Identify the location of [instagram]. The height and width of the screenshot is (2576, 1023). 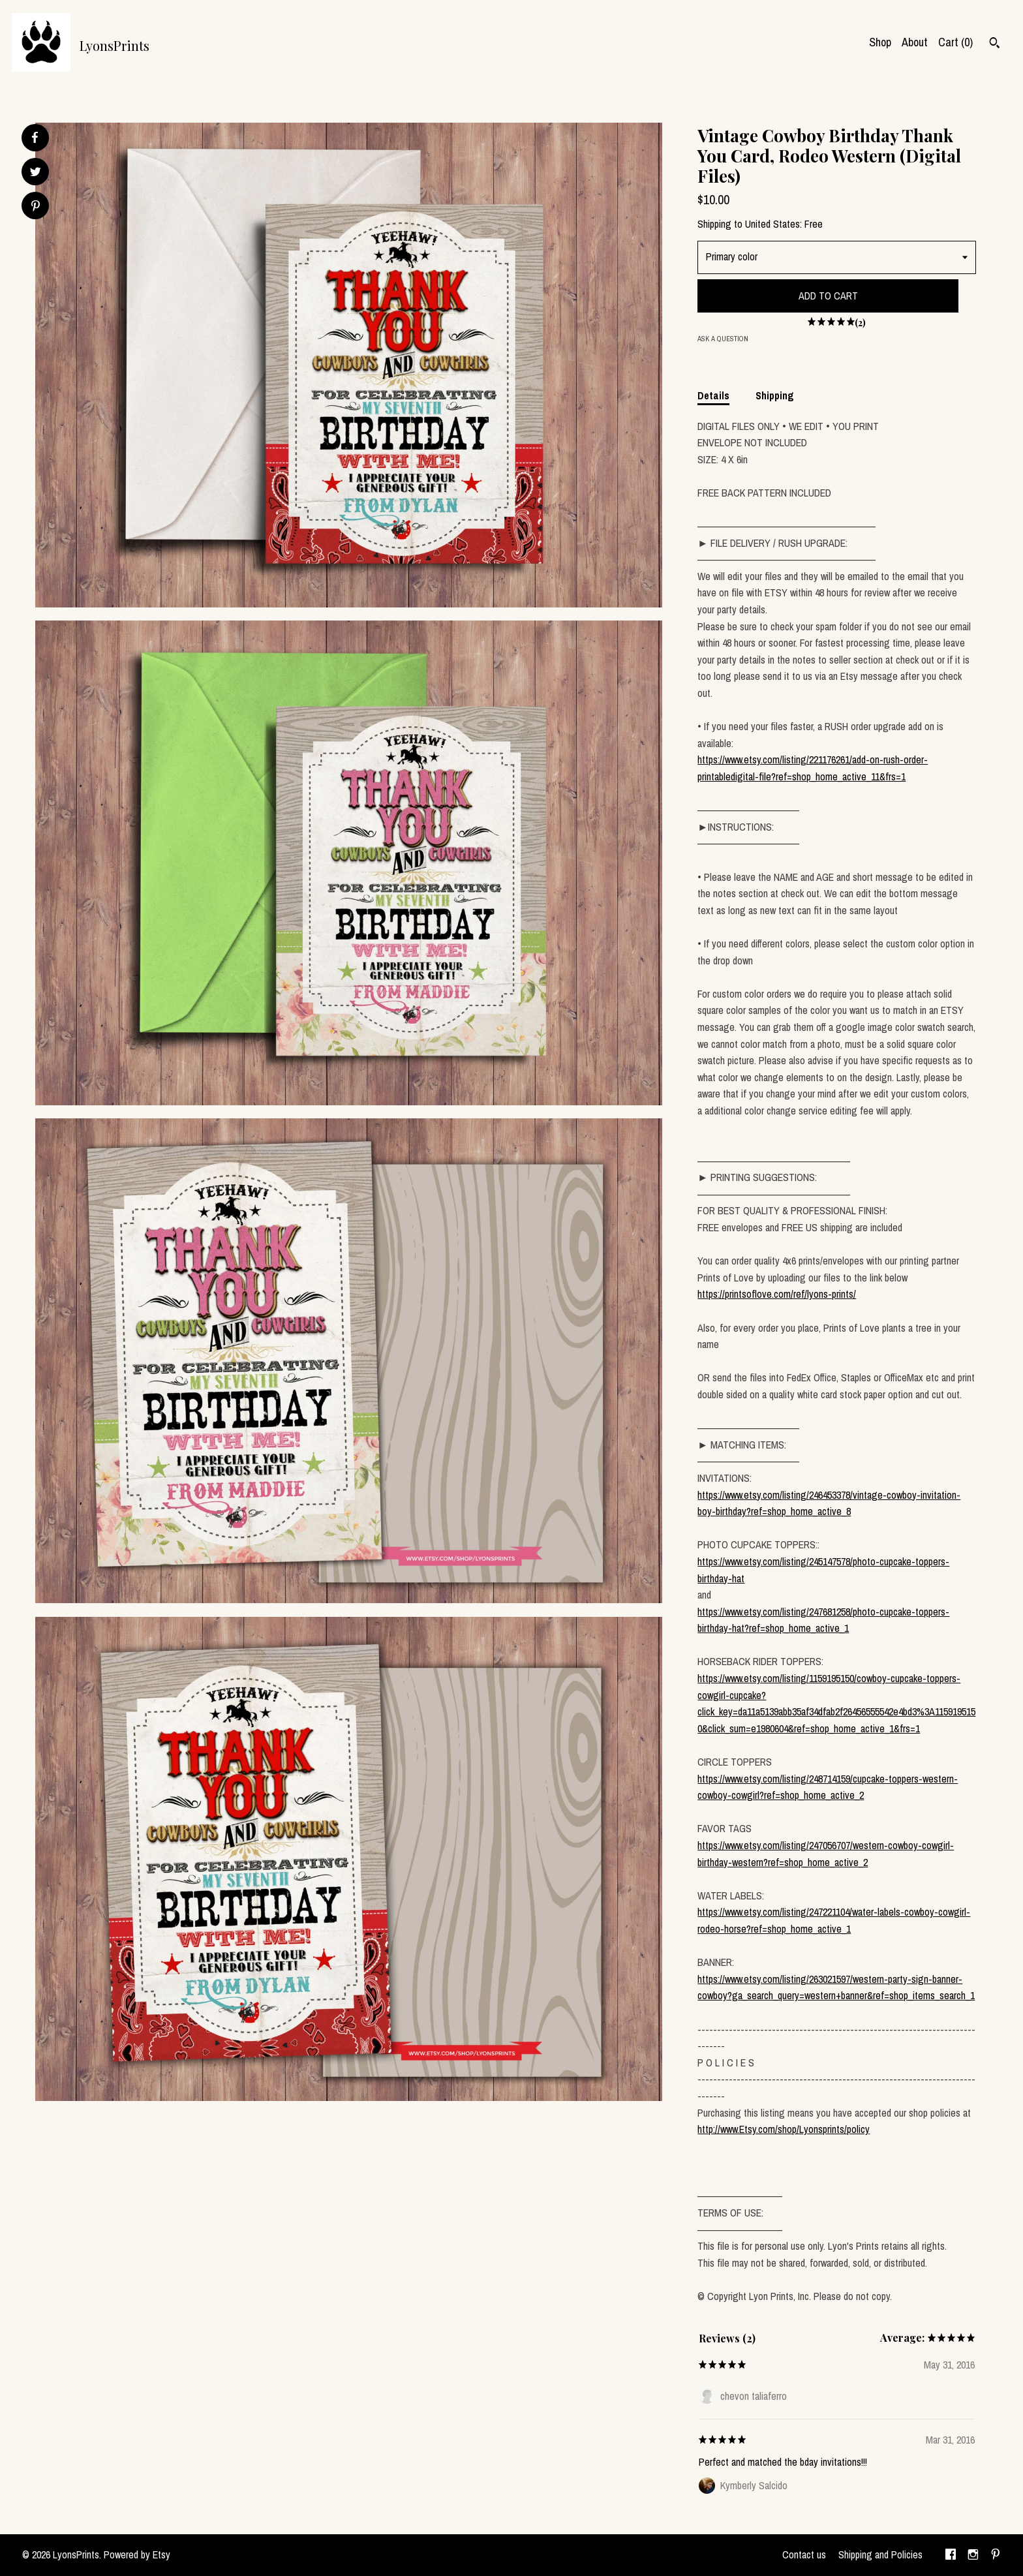
(973, 2555).